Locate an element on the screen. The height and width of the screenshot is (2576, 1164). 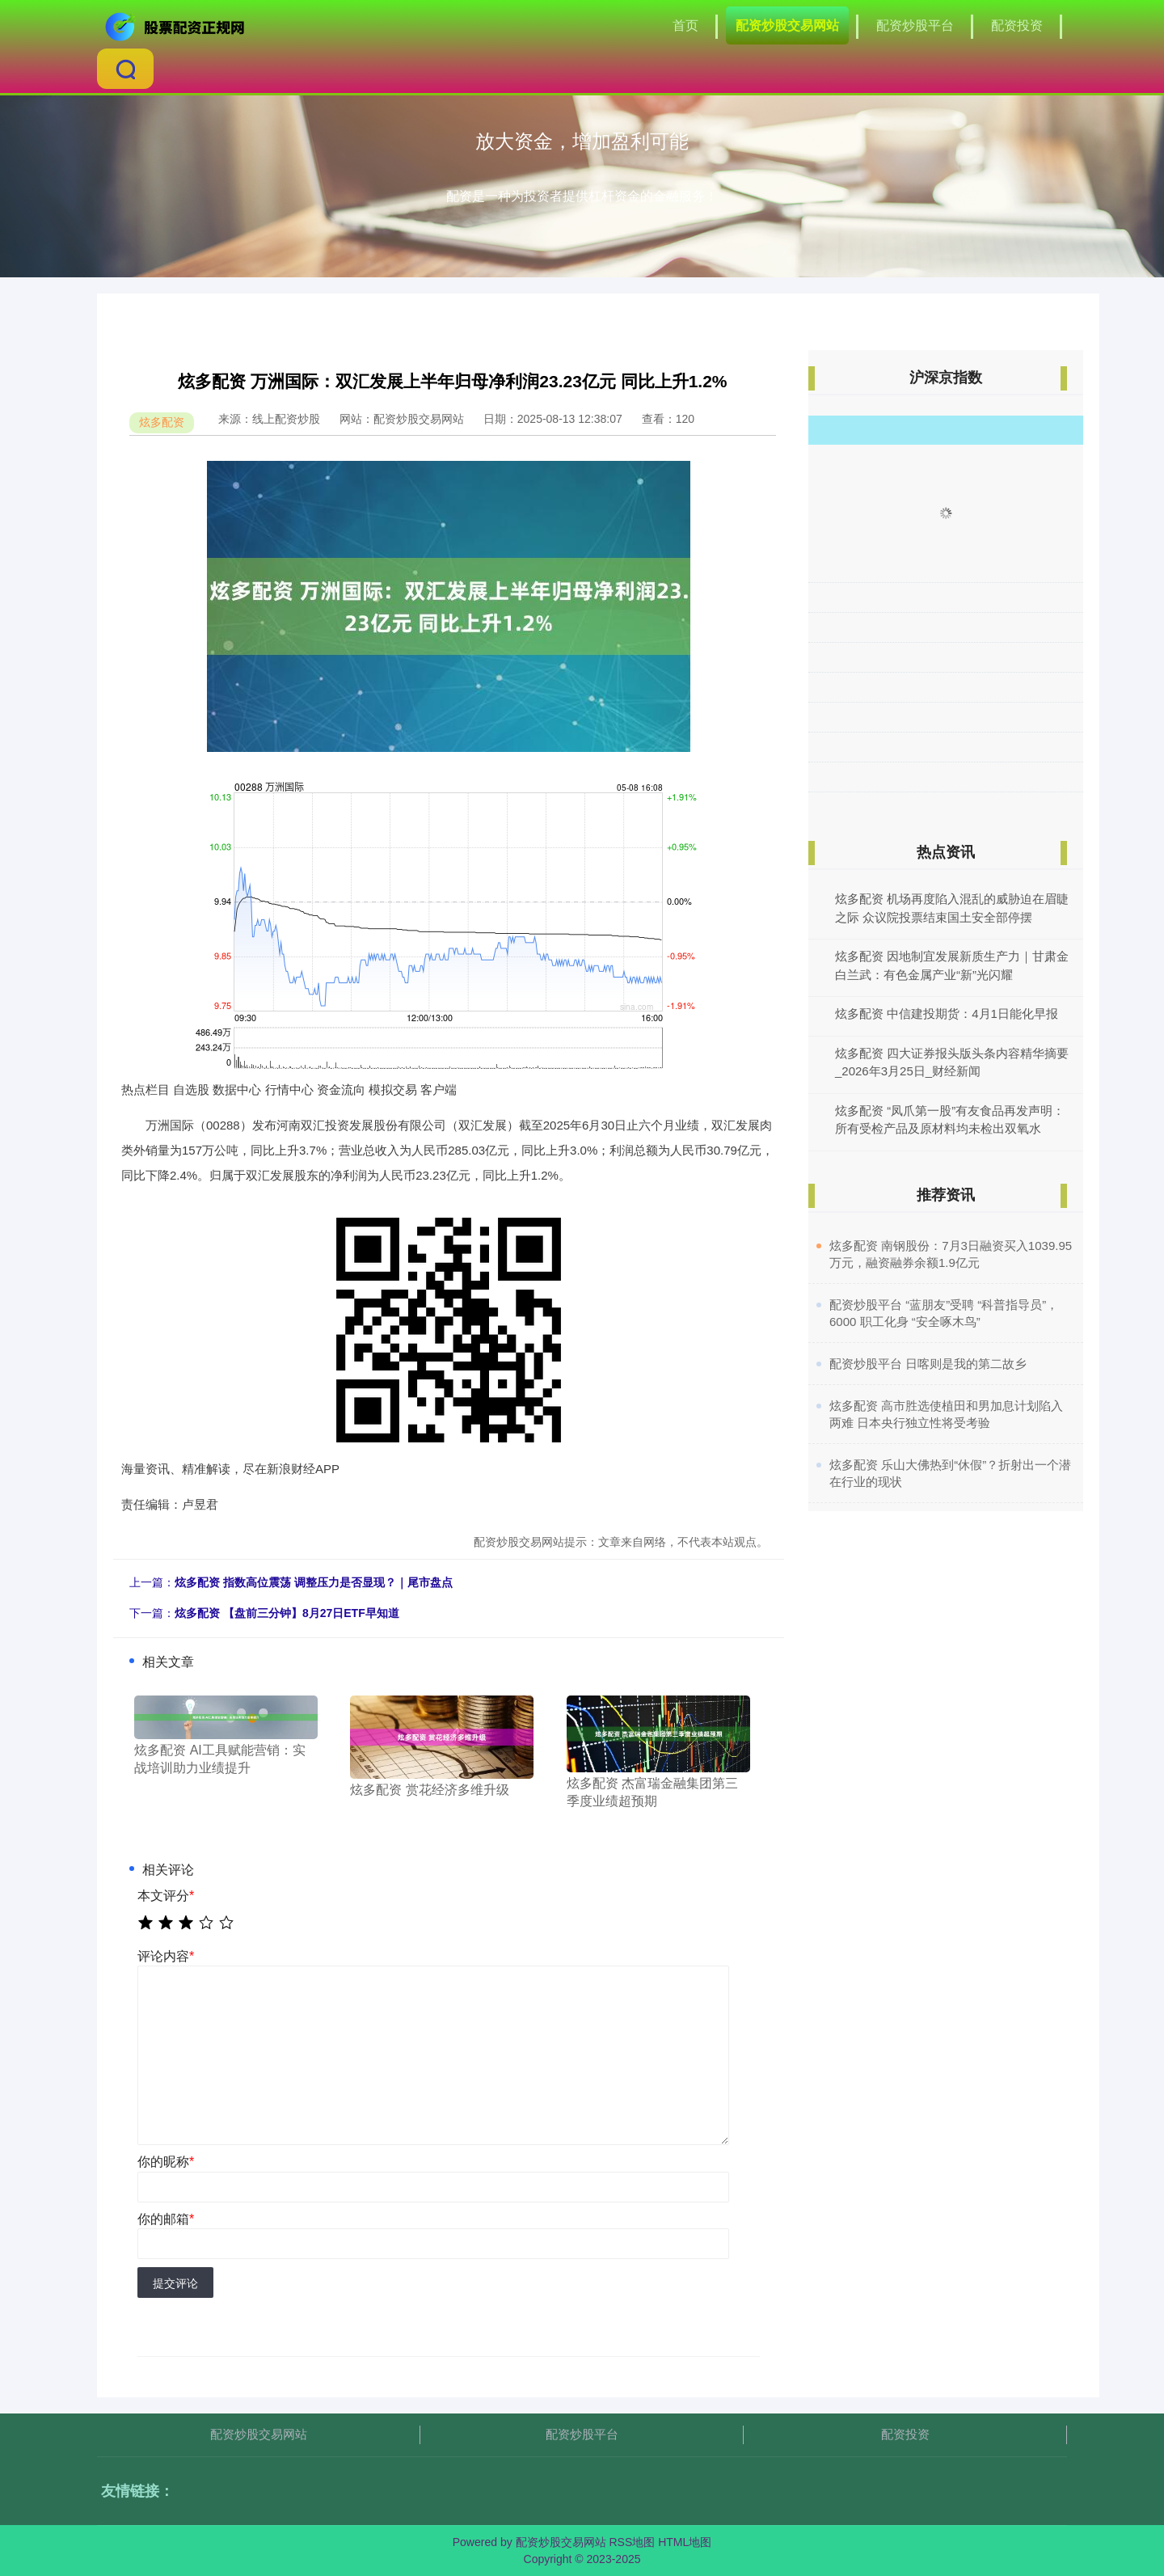
炫多配资 中信建投期货：4月1日能化早报 is located at coordinates (946, 1013).